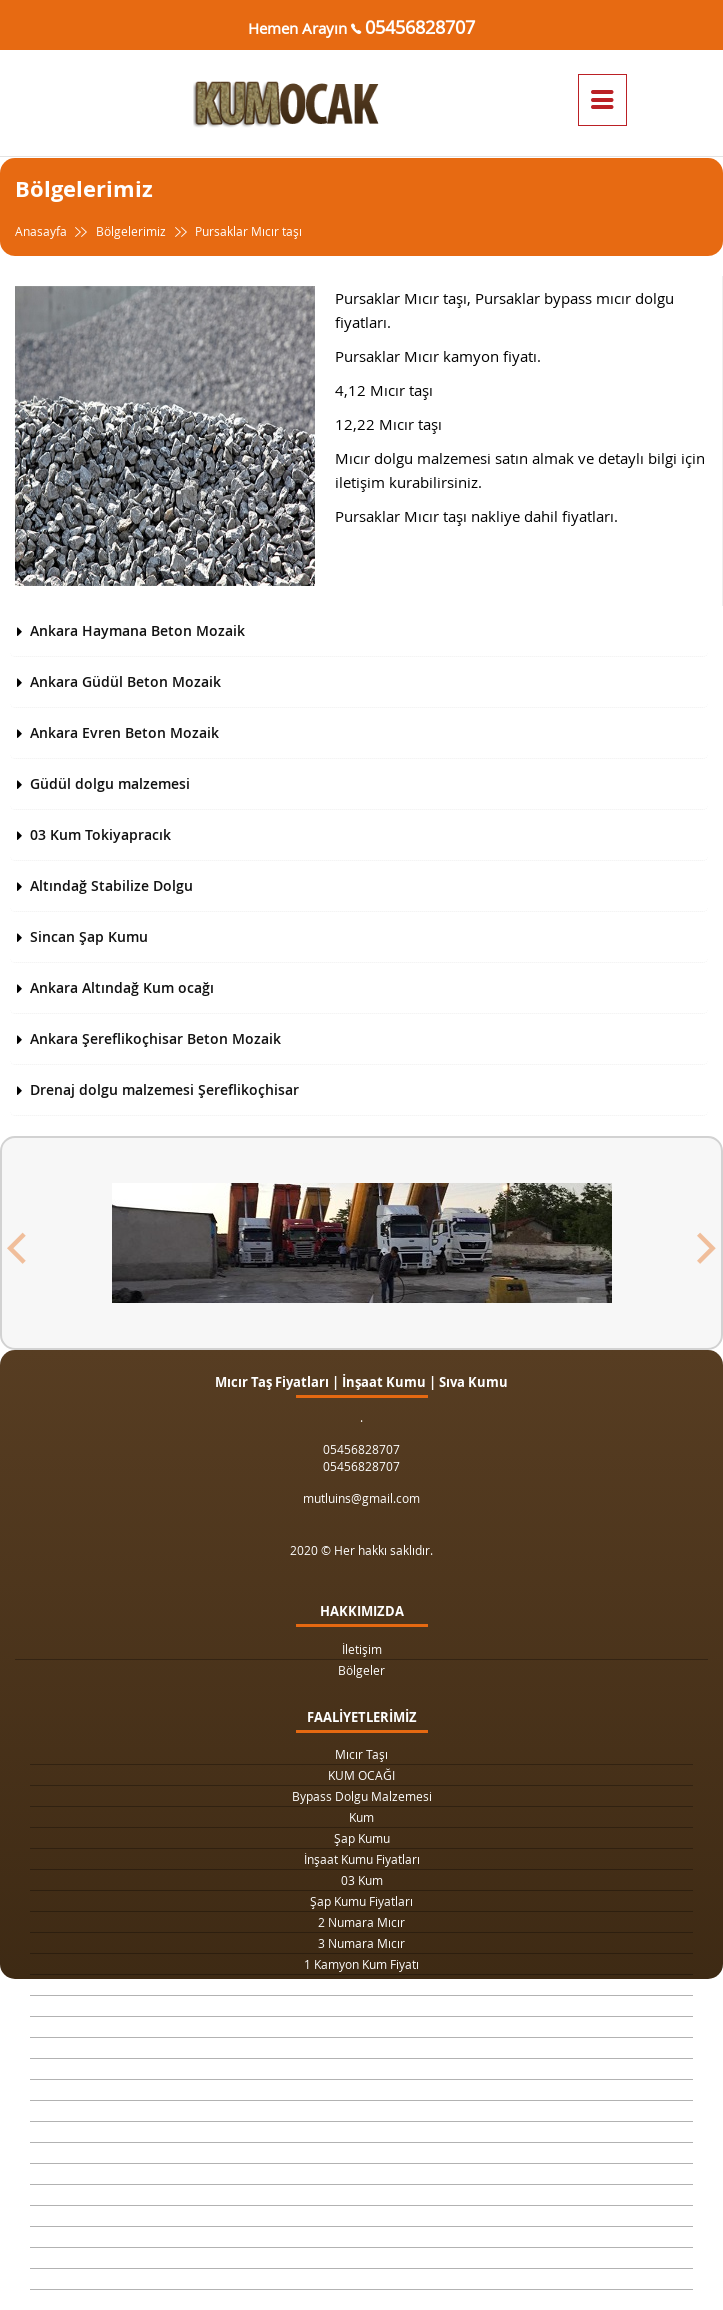 This screenshot has height=2310, width=723. I want to click on Şap Kumu Ankara, so click(361, 2132).